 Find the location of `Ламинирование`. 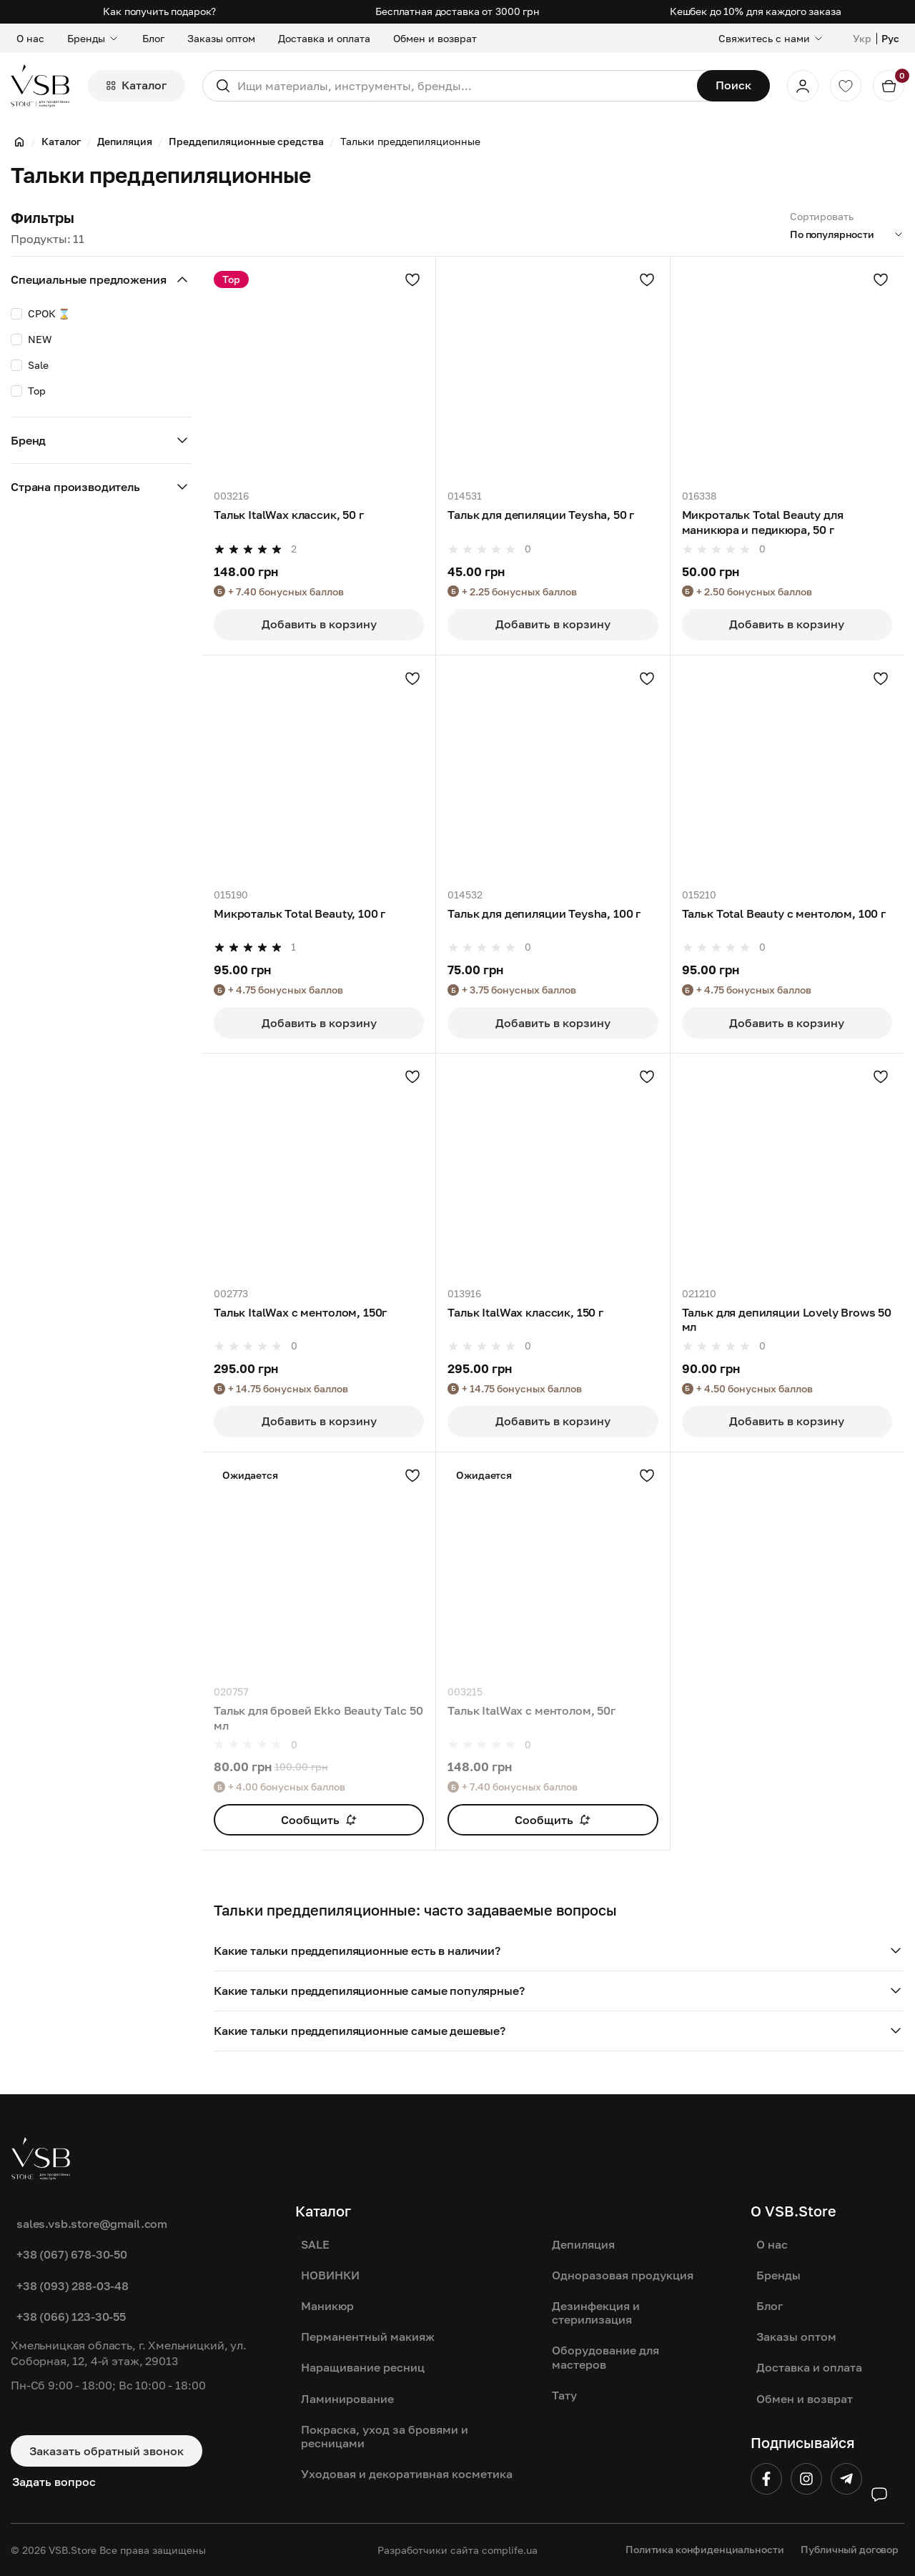

Ламинирование is located at coordinates (347, 2399).